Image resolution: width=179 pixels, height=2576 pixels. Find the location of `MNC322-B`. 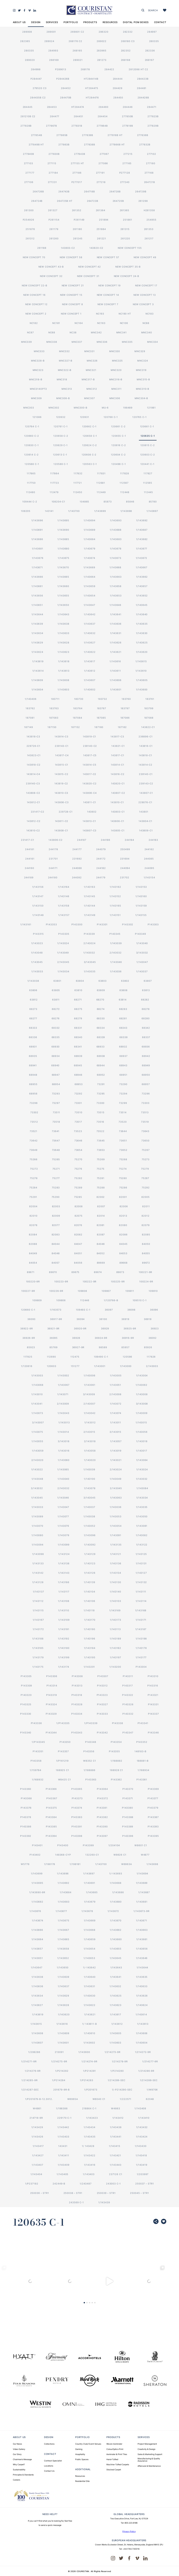

MNC322-B is located at coordinates (64, 370).